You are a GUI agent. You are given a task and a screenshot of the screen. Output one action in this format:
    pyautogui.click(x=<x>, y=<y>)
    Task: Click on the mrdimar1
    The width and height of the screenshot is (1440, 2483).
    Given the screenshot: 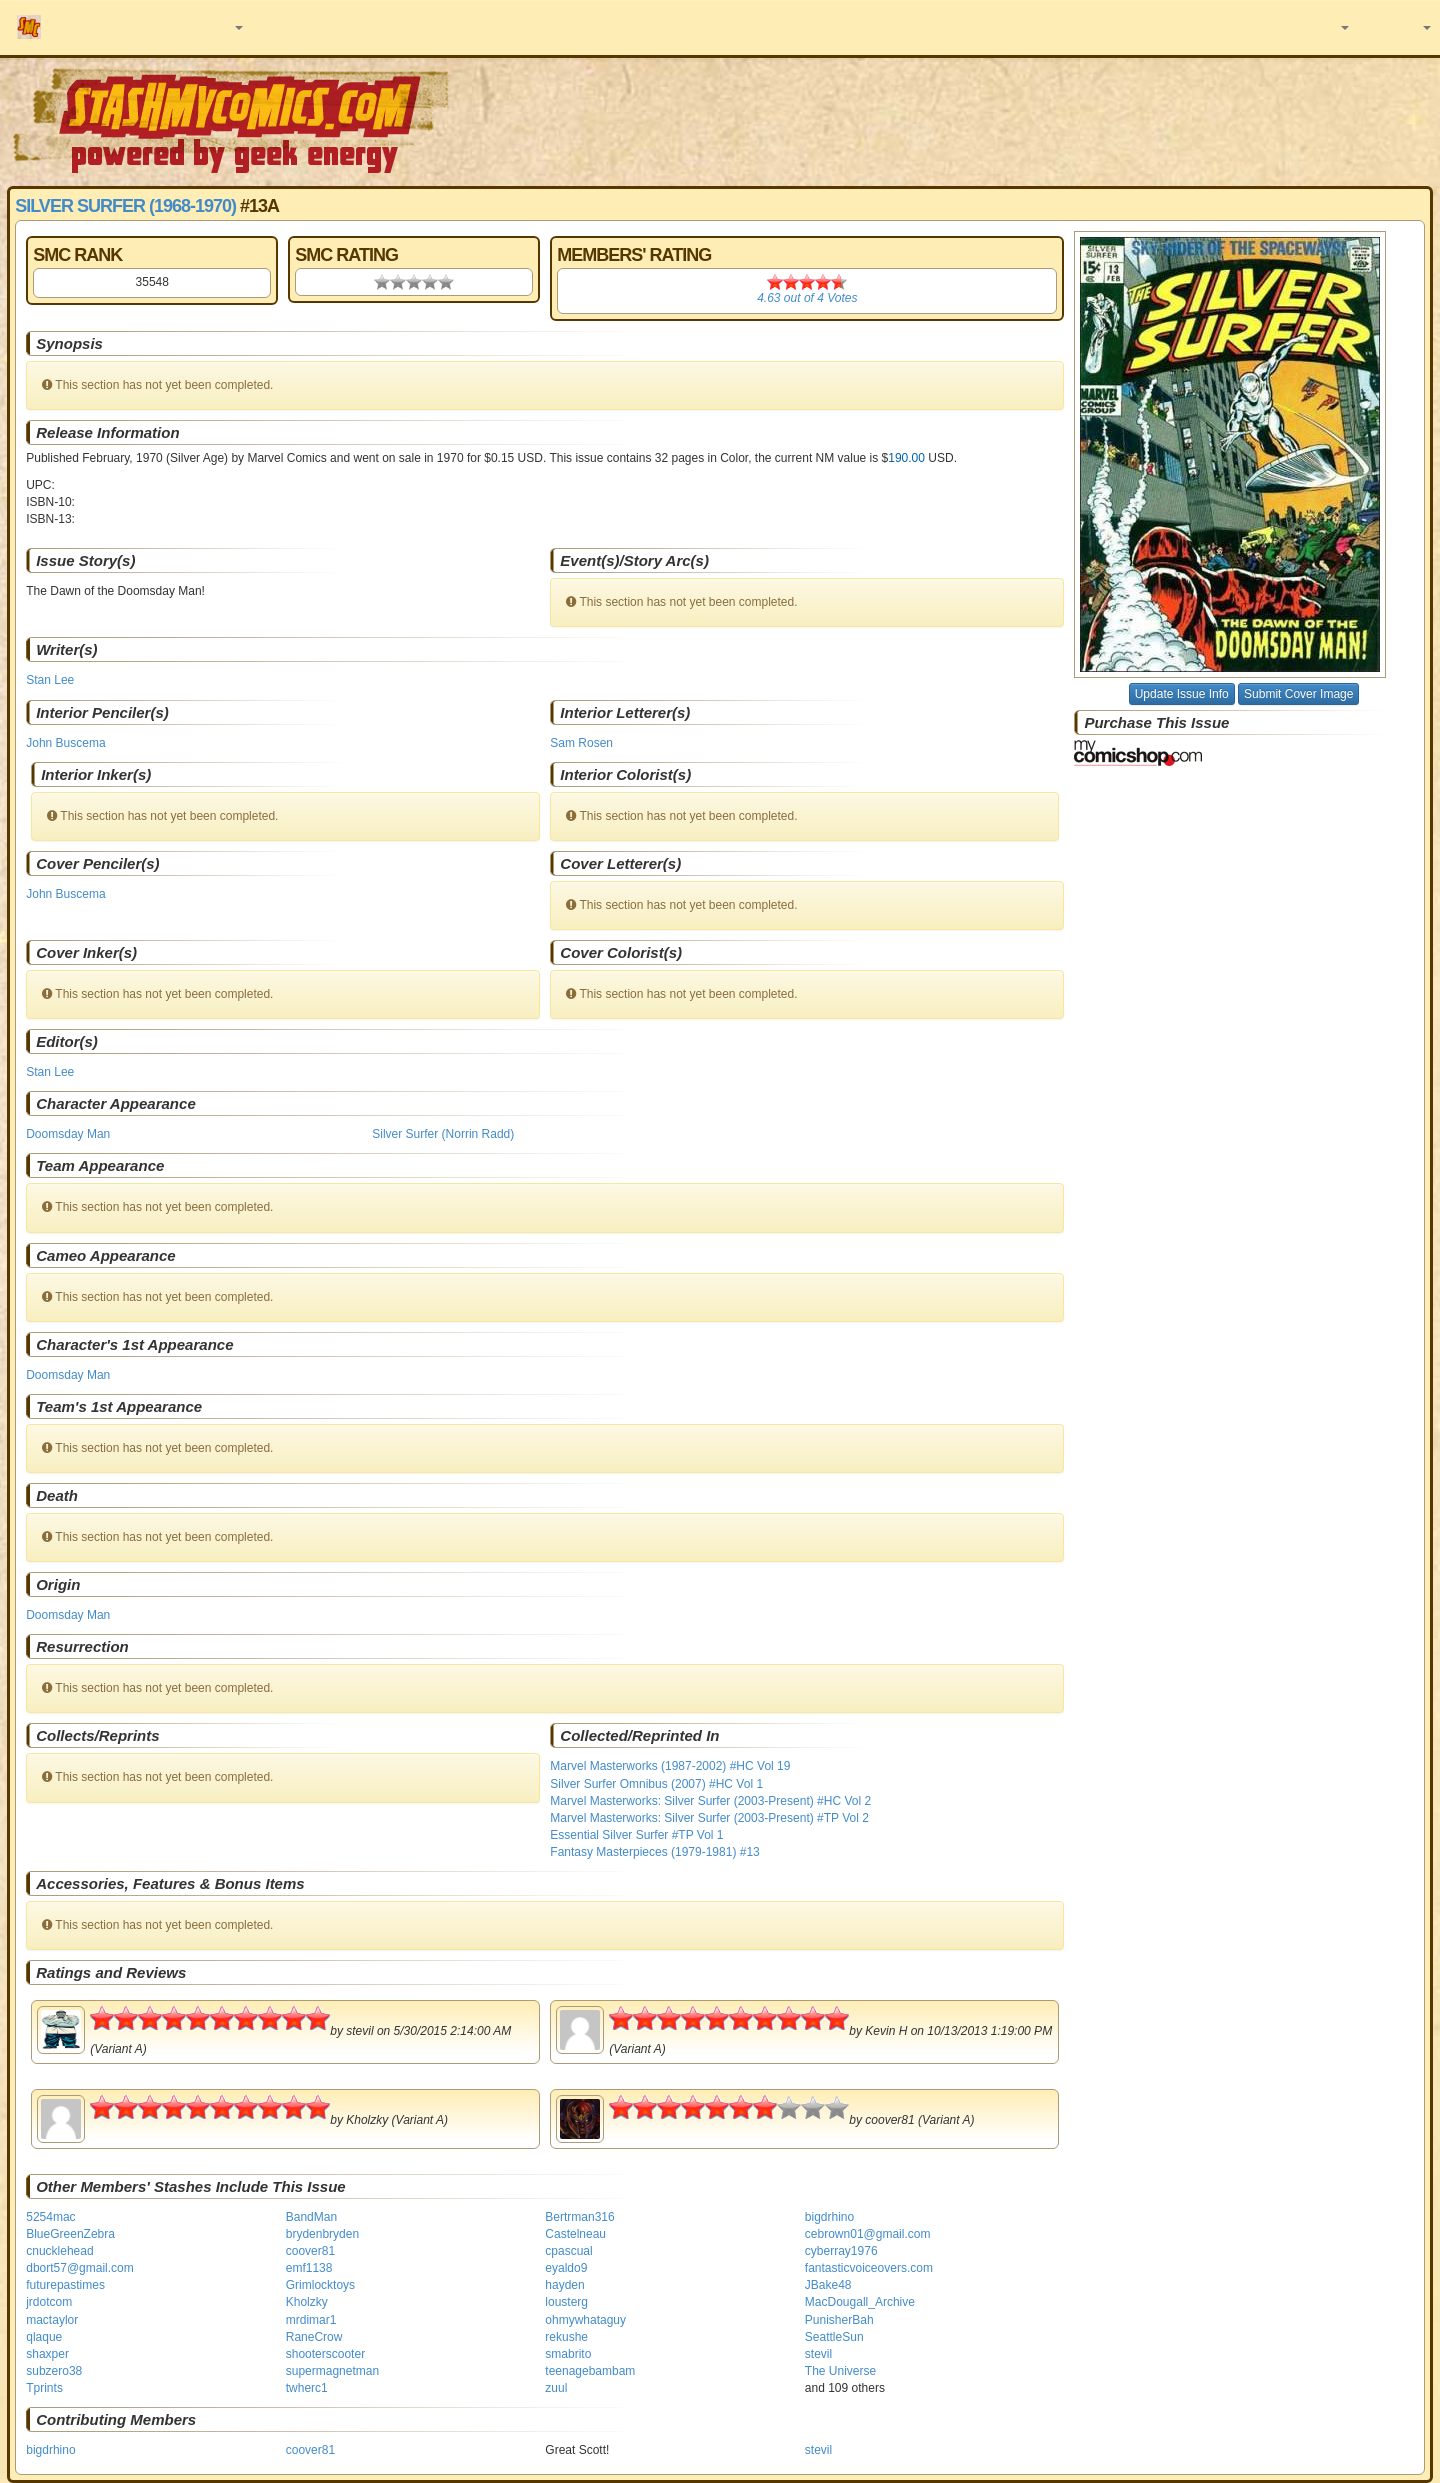 What is the action you would take?
    pyautogui.click(x=311, y=2320)
    